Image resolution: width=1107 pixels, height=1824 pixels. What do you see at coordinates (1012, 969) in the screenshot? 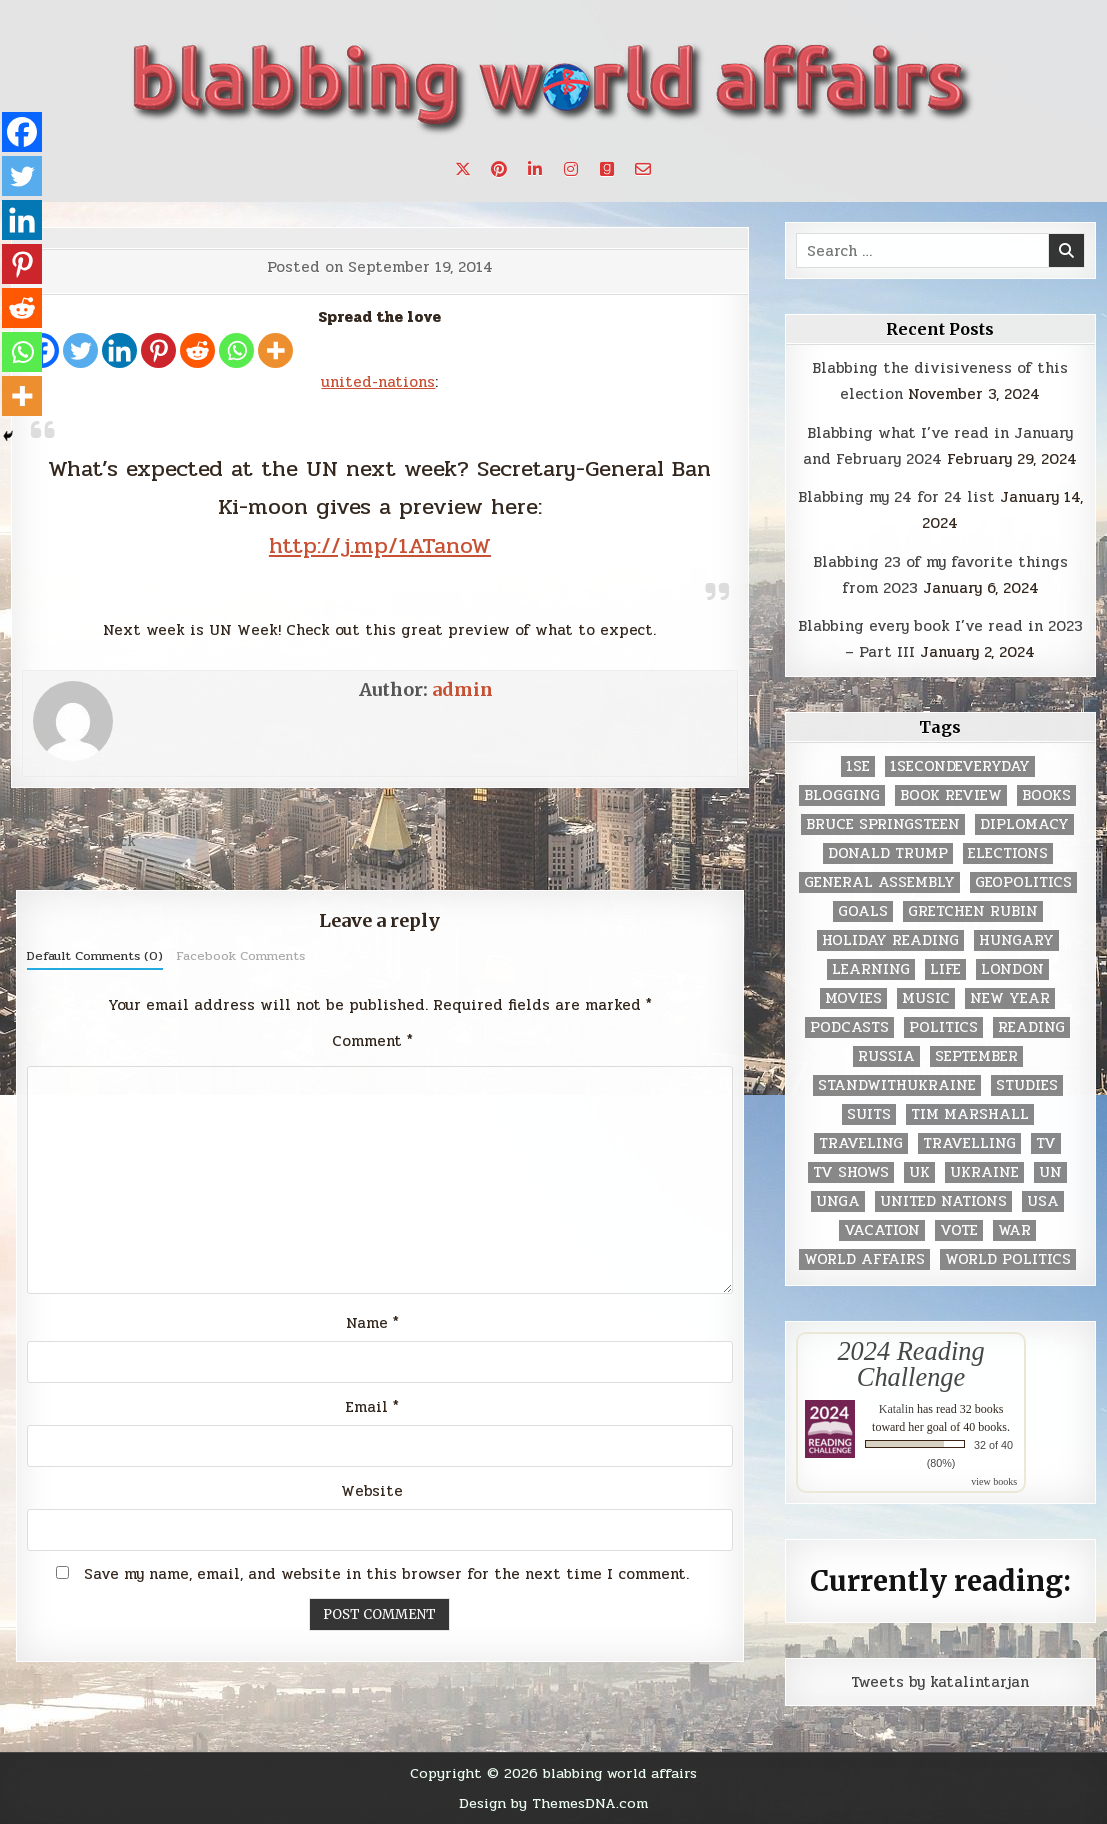
I see `London [London (4 items)]` at bounding box center [1012, 969].